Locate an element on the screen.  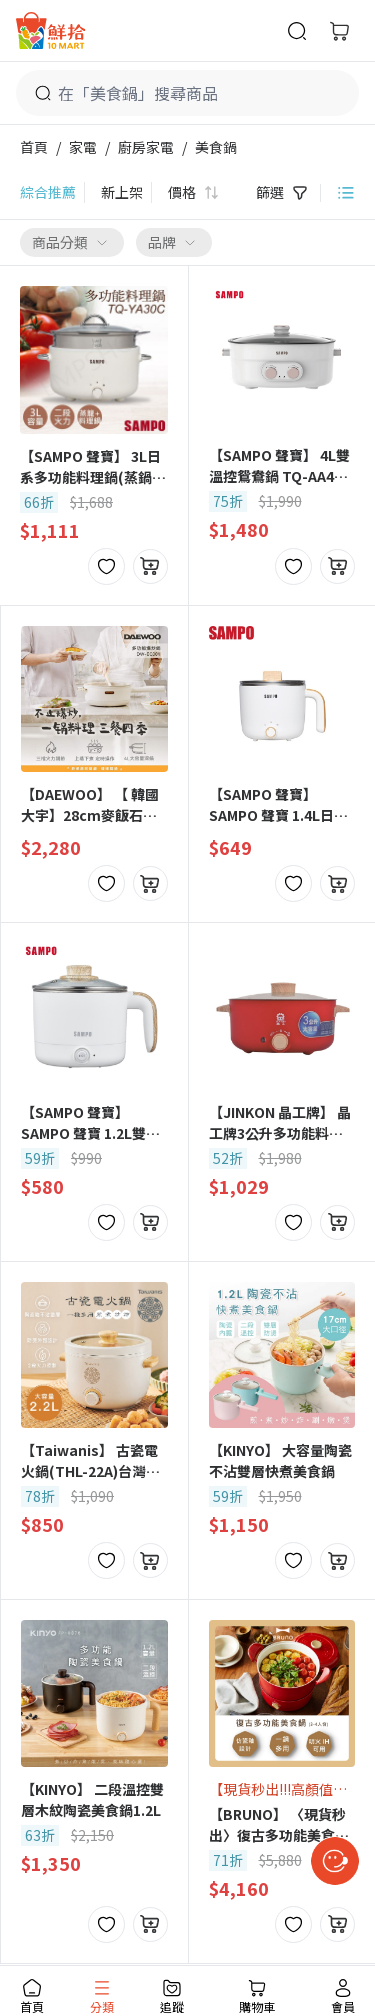
[商品搜尋] is located at coordinates (297, 31).